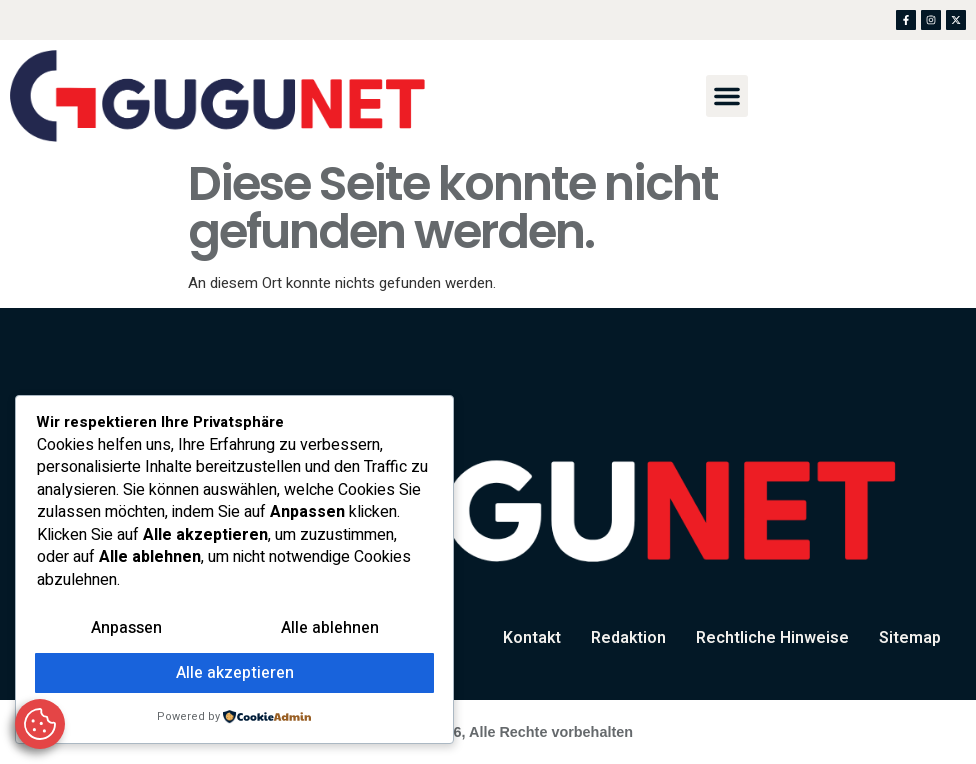  I want to click on Alle ablehnen, so click(330, 630).